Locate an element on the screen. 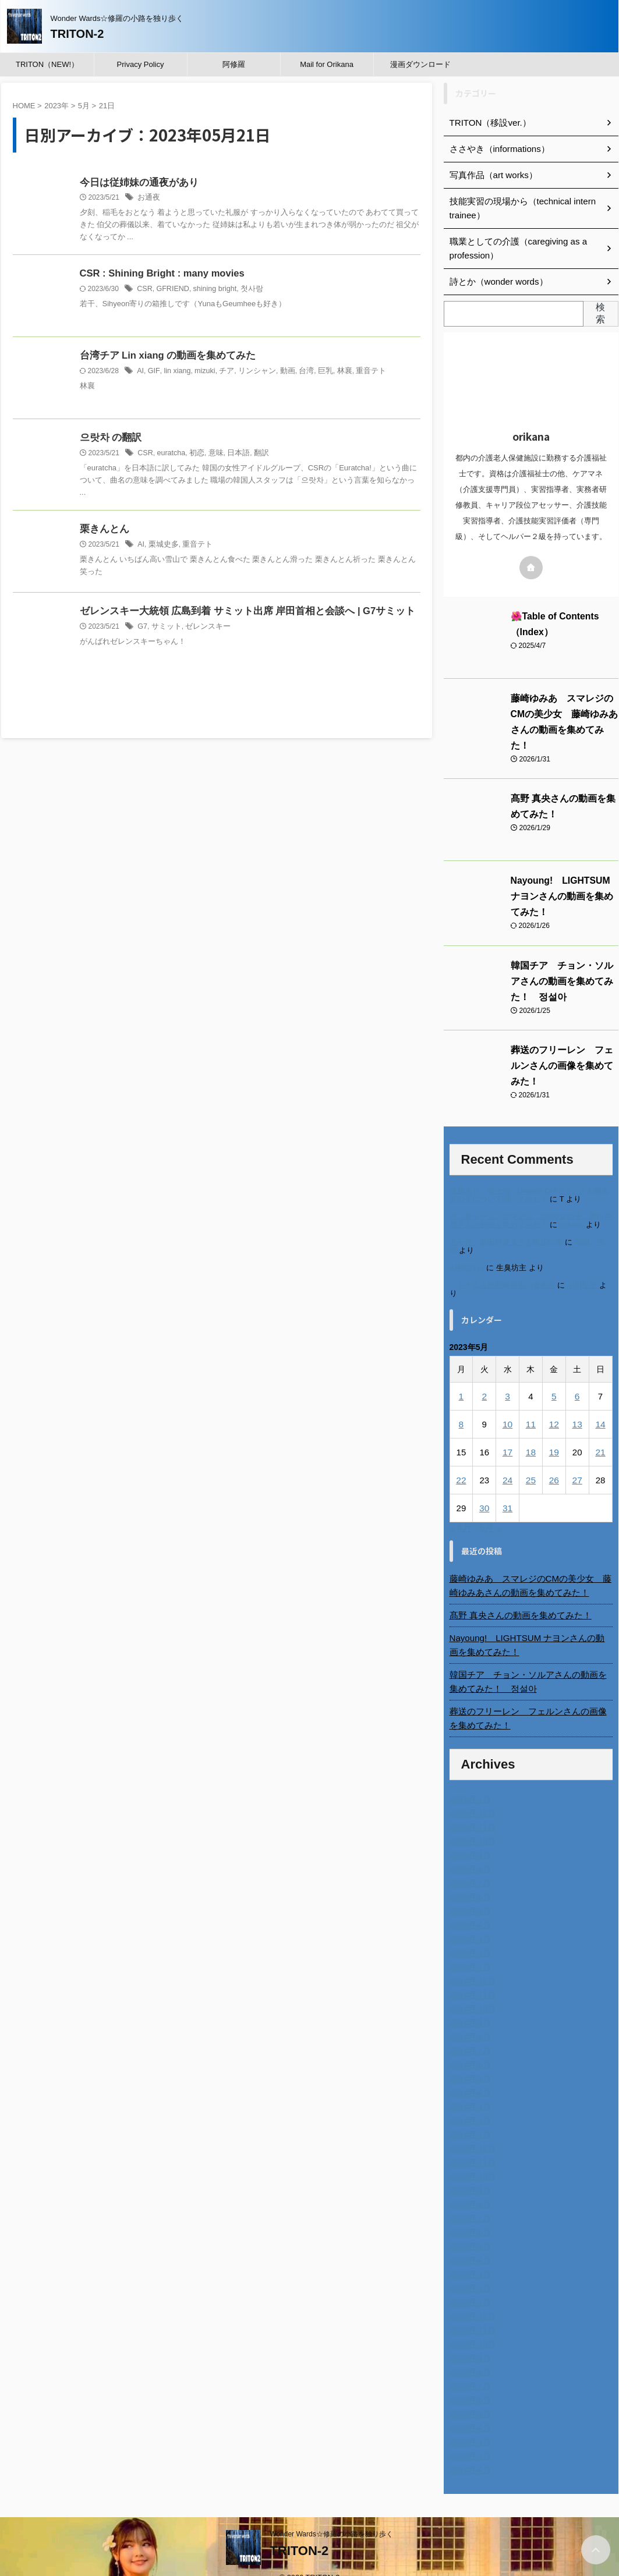  31 [2023年5月31日 に投稿を公開] is located at coordinates (507, 1490).